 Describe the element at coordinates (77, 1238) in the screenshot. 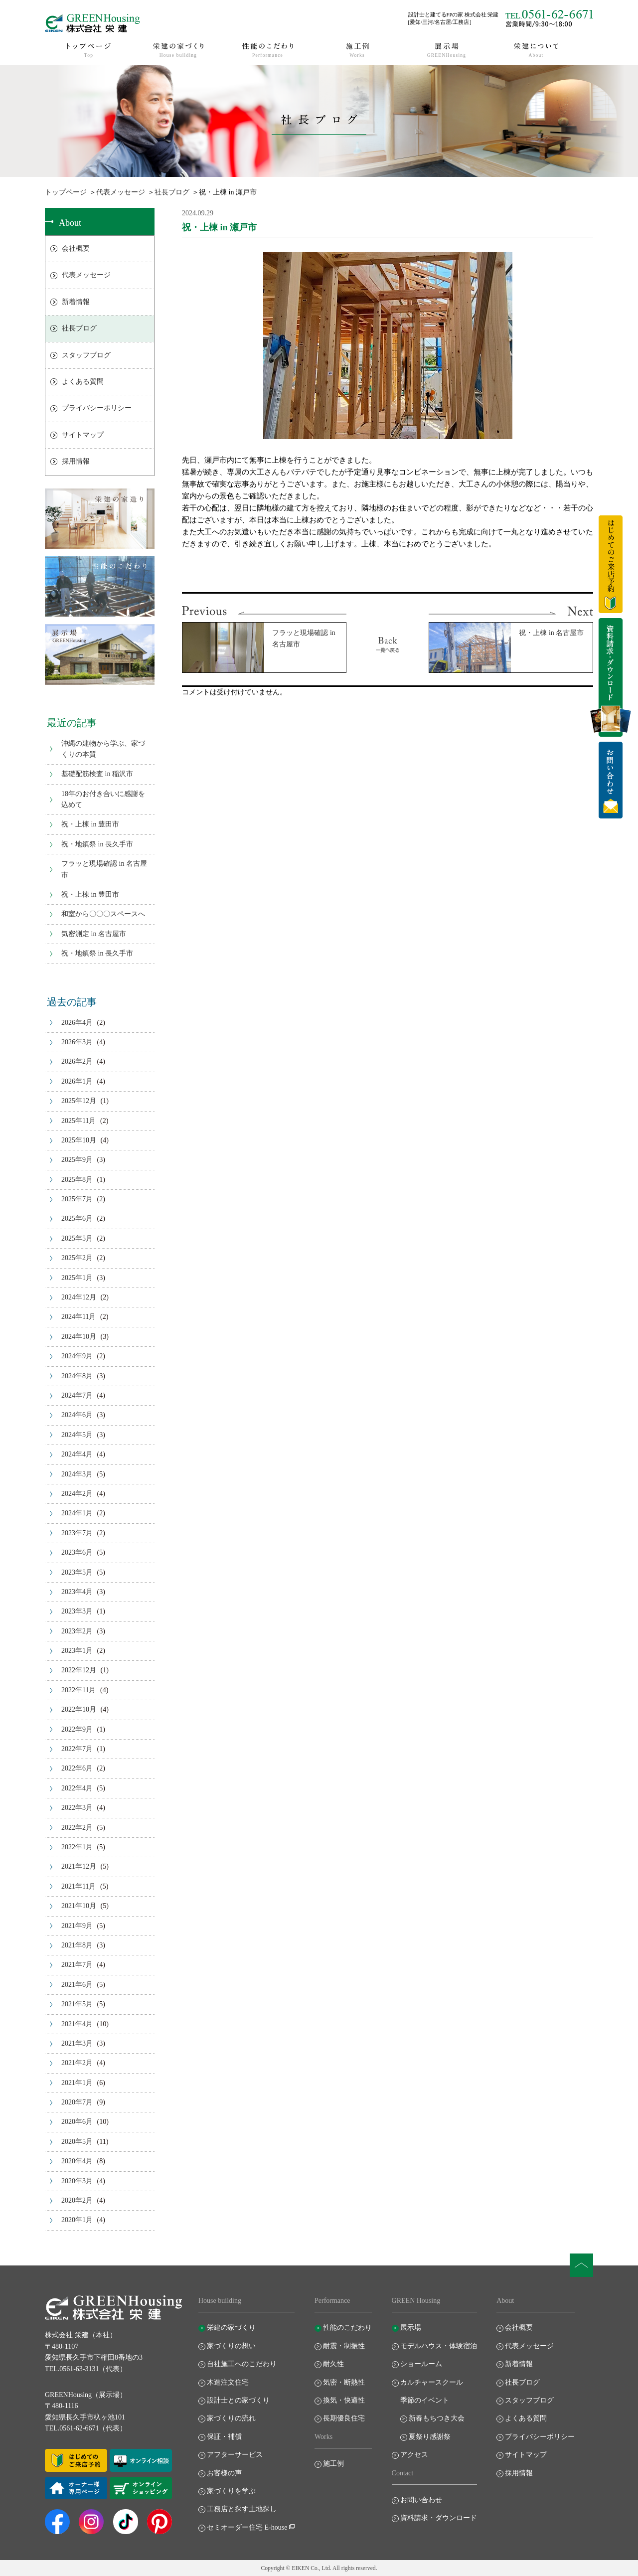

I see `2025年5月` at that location.